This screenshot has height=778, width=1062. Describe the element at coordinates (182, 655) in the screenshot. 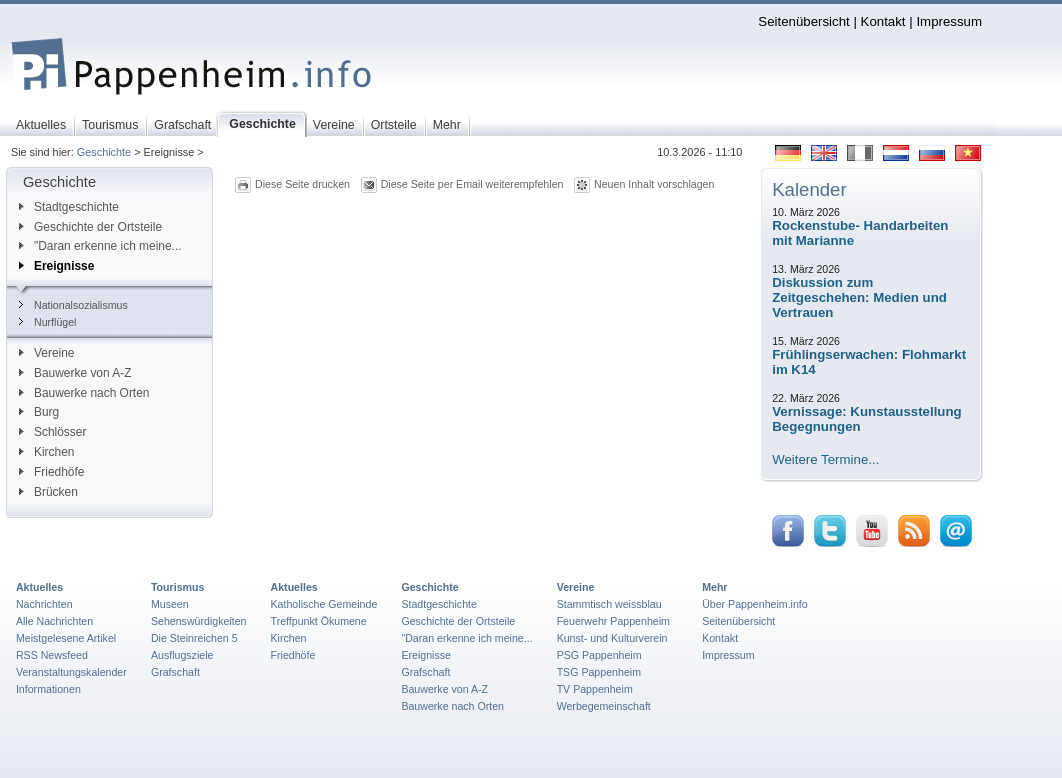

I see `Ausflugsziele` at that location.